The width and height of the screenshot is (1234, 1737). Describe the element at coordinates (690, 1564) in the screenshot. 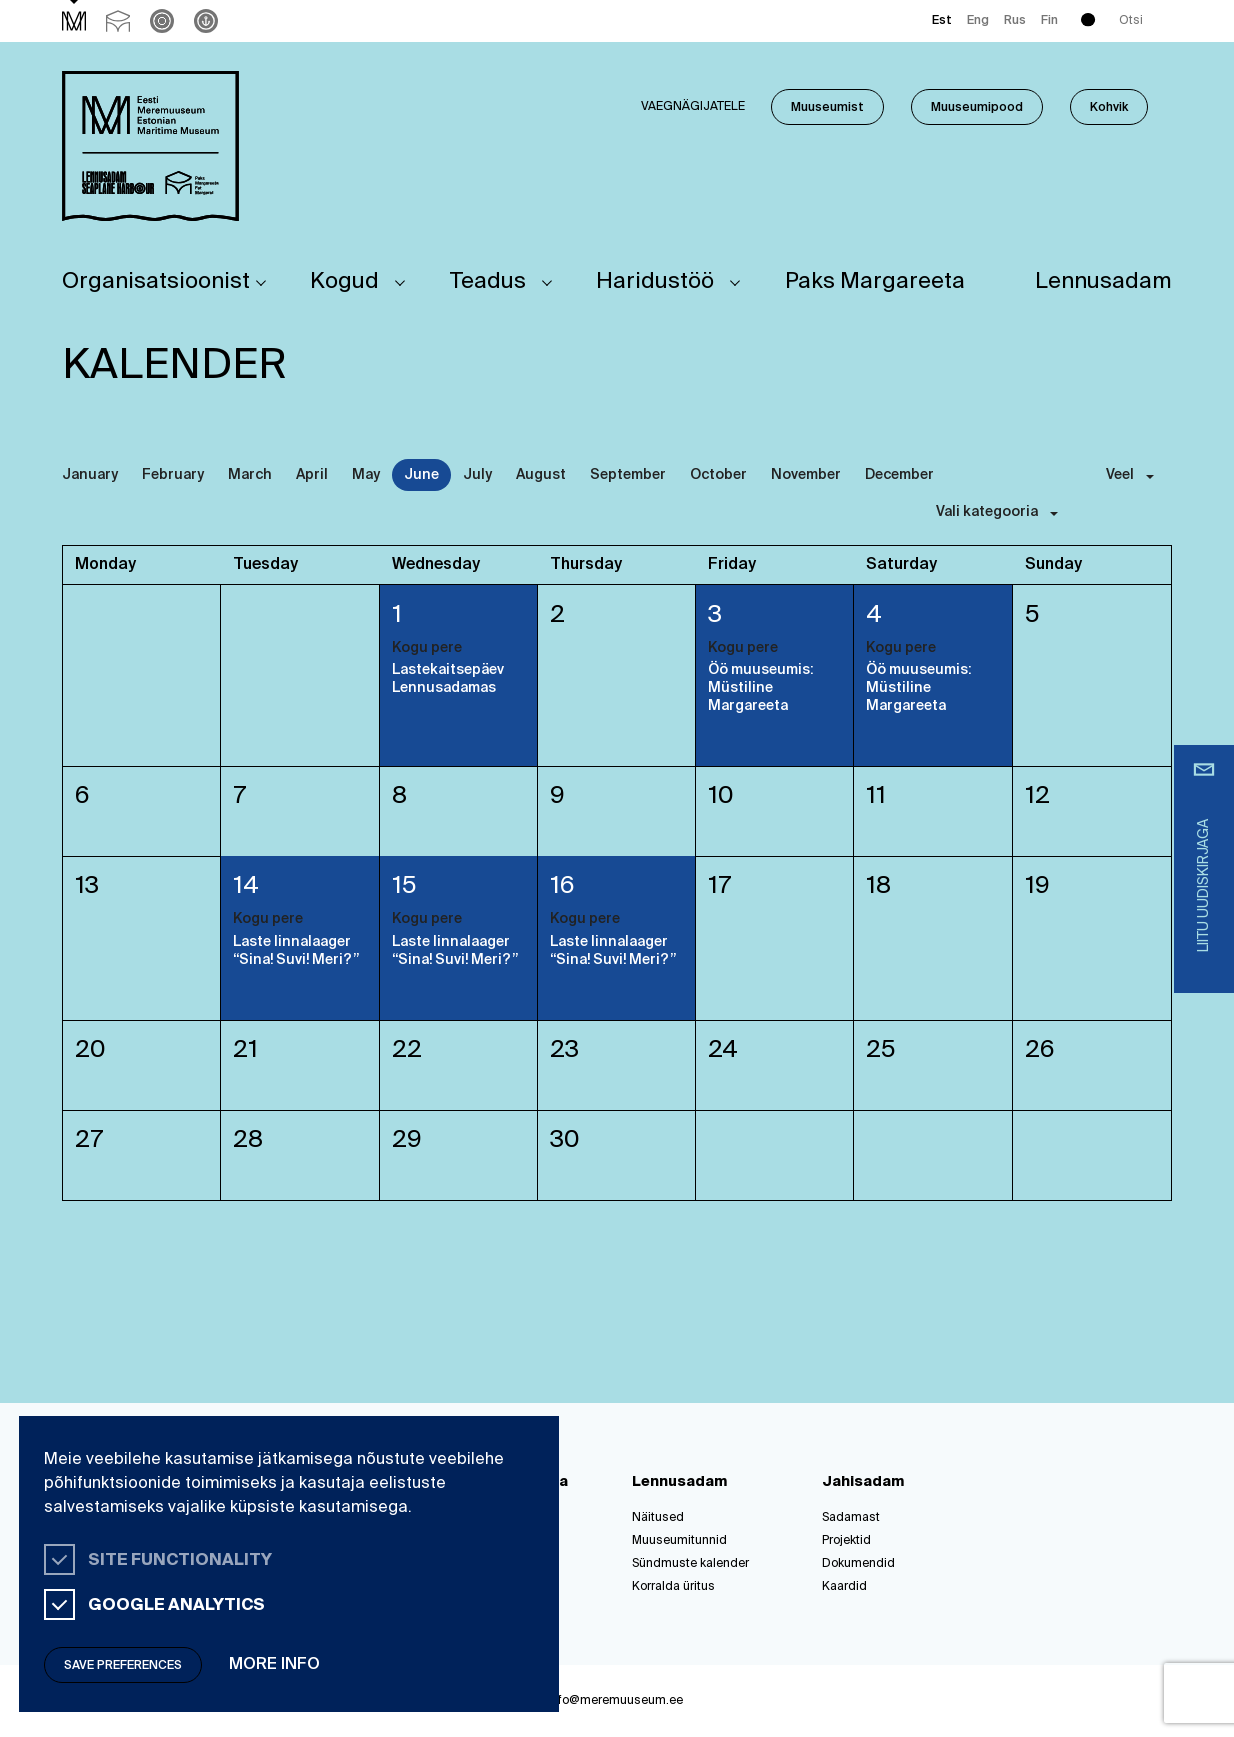

I see `Sündmuste kalender` at that location.